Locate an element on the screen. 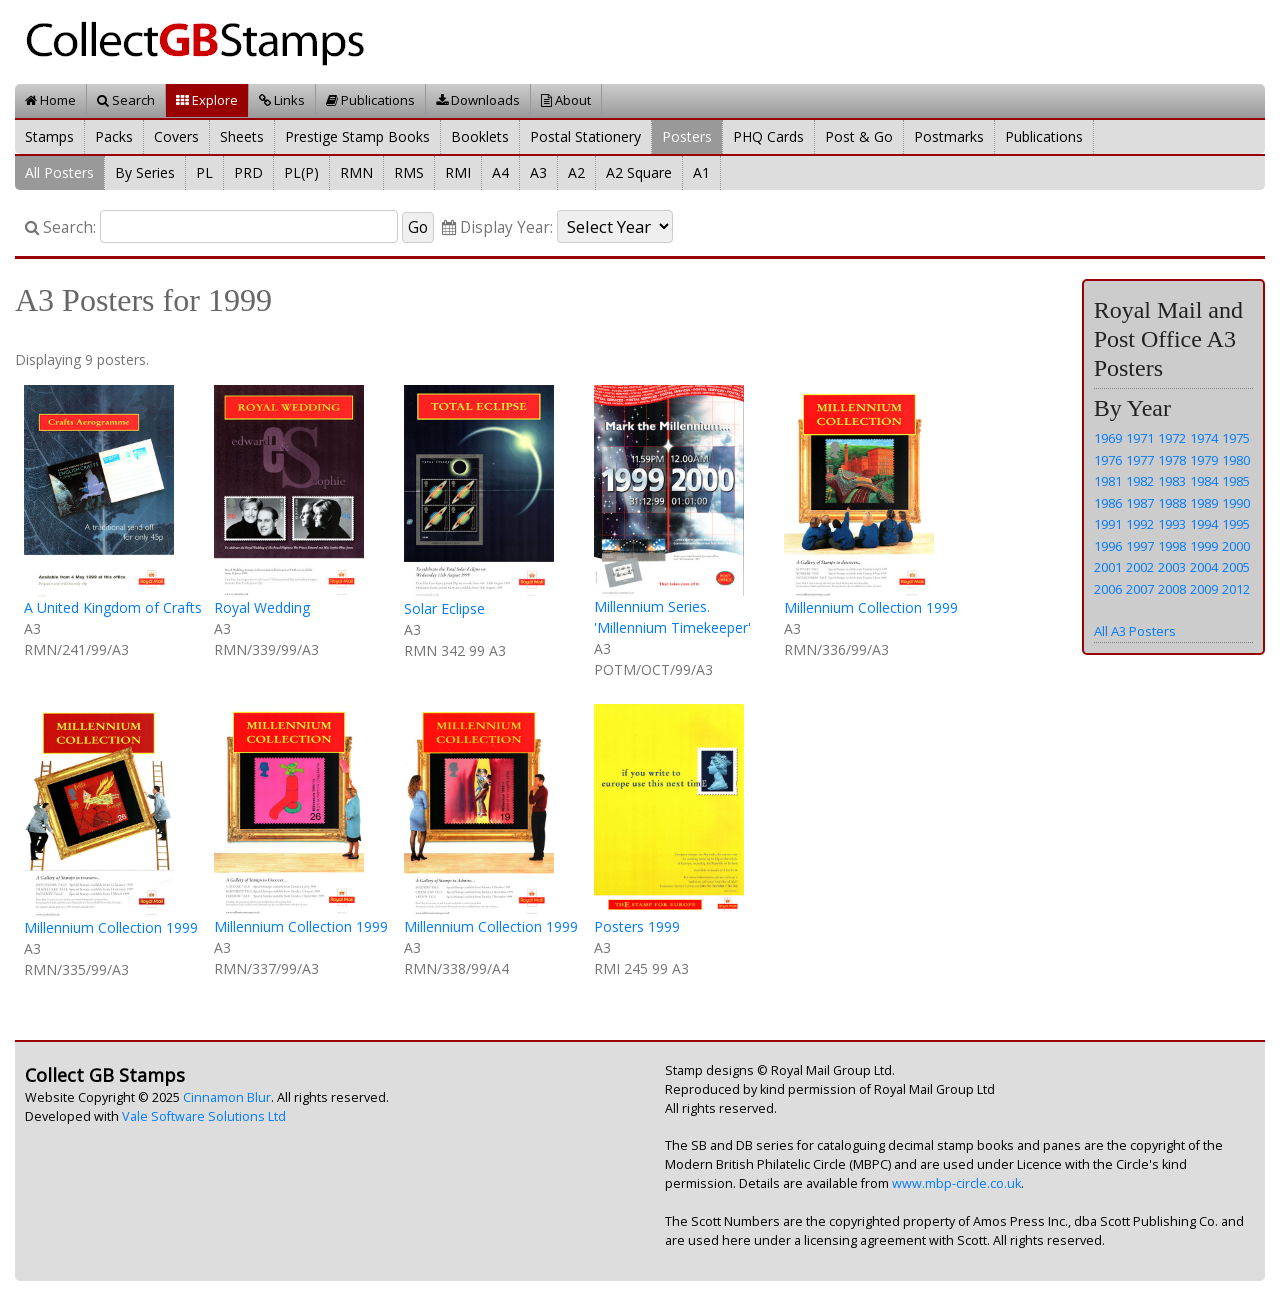  1978 is located at coordinates (1172, 460).